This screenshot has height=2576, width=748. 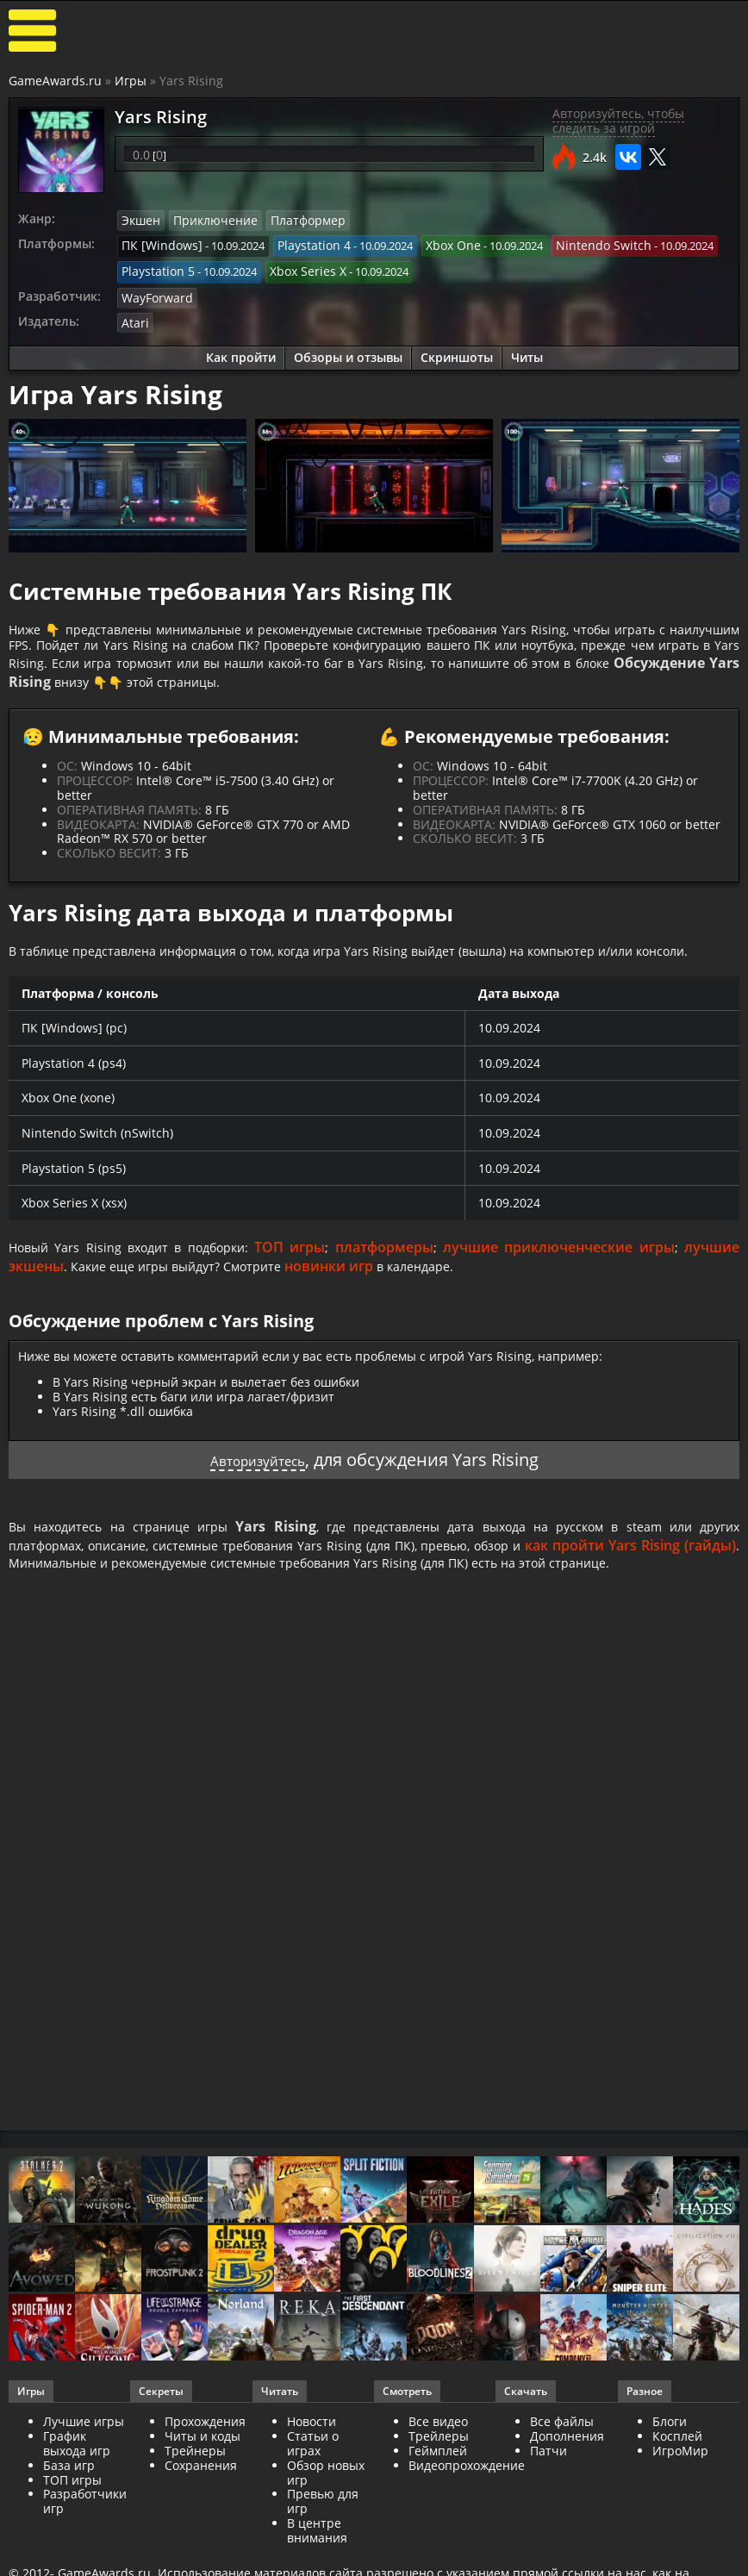 I want to click on Новости, so click(x=311, y=2449).